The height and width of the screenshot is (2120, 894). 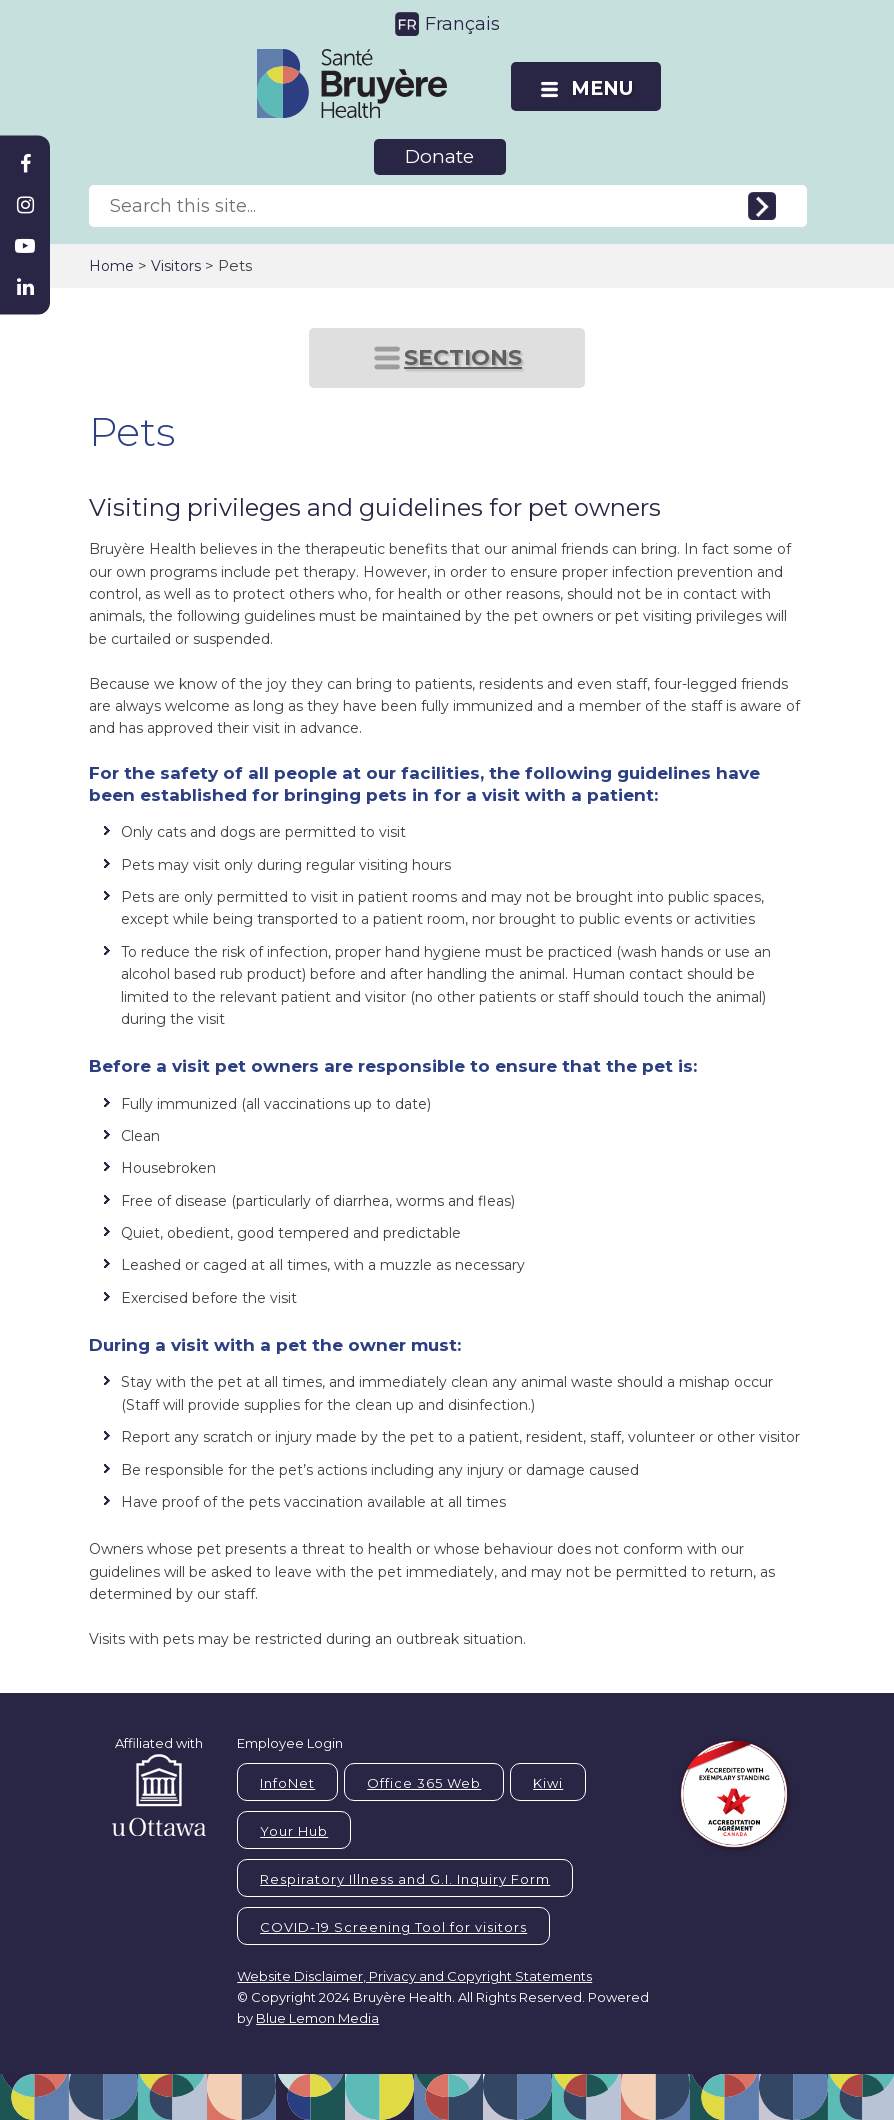 What do you see at coordinates (176, 266) in the screenshot?
I see `Visitors` at bounding box center [176, 266].